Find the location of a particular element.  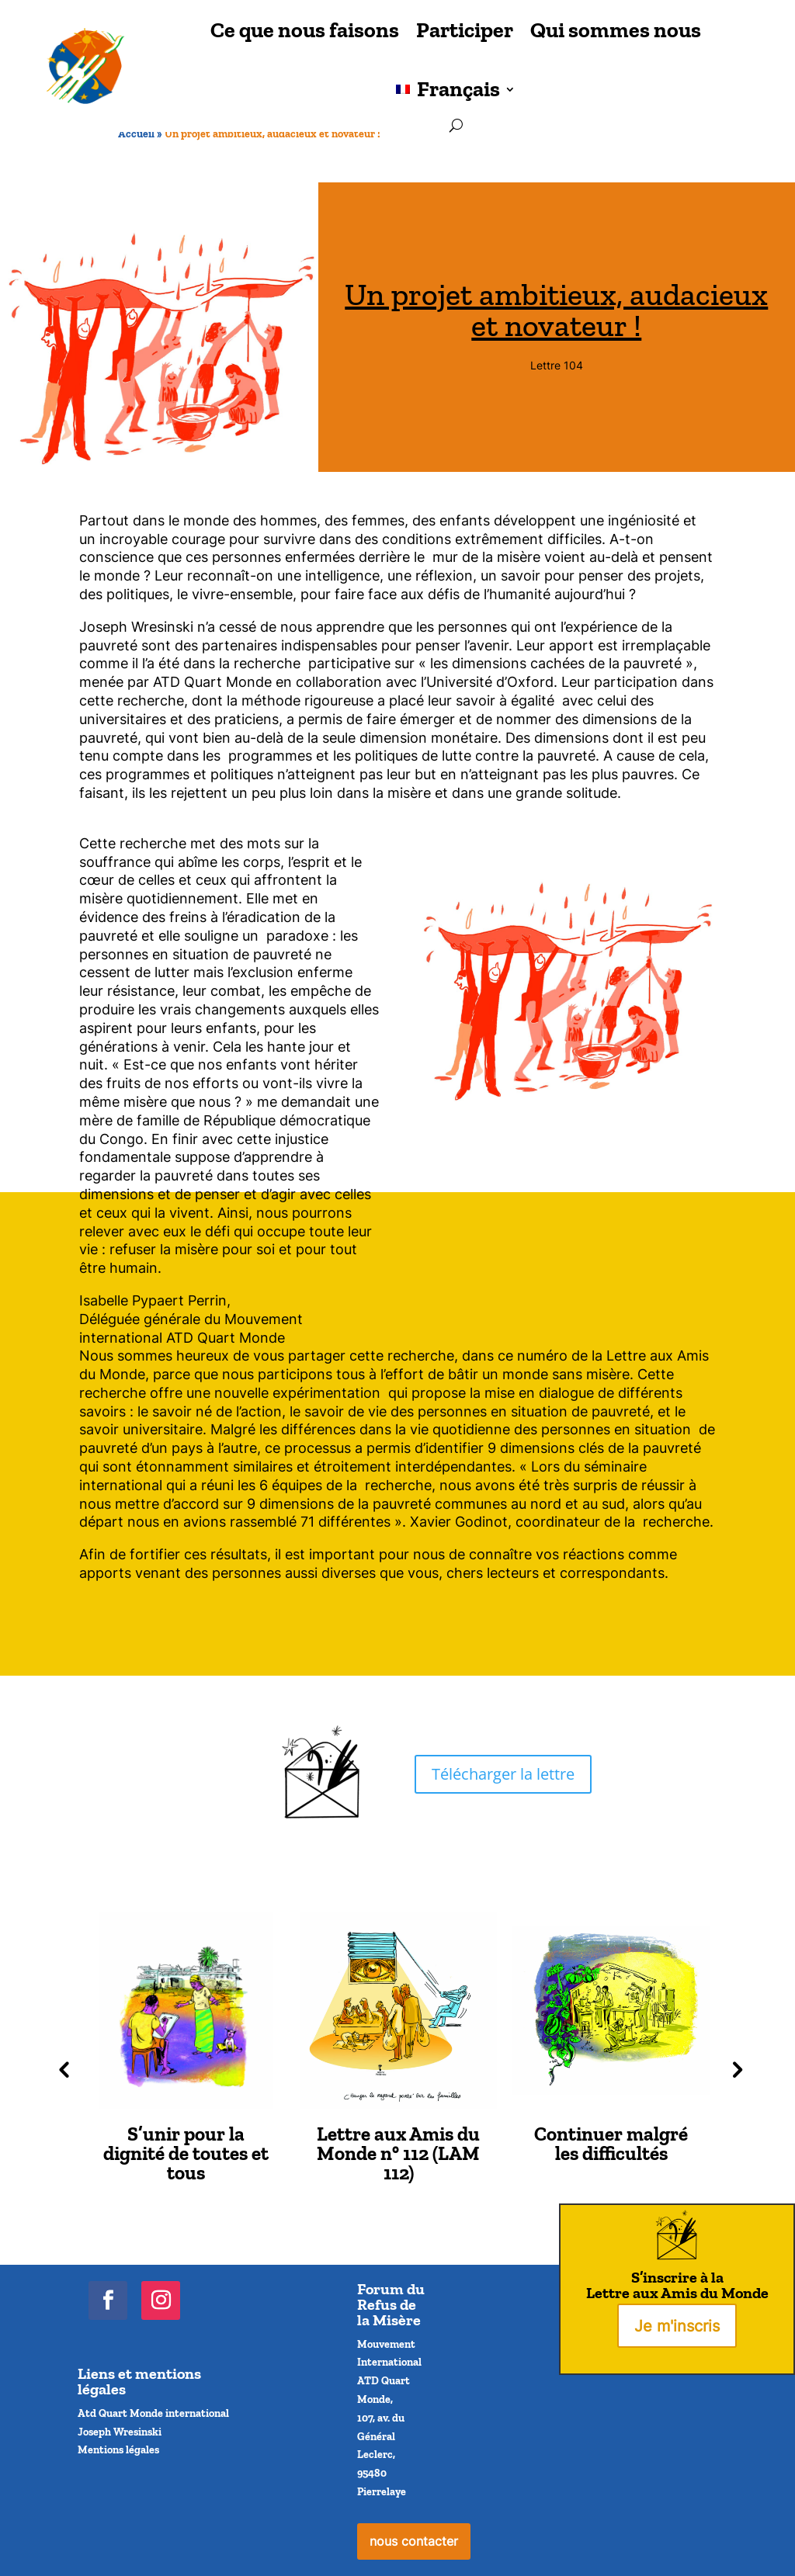

Je m'inscris is located at coordinates (677, 2326).